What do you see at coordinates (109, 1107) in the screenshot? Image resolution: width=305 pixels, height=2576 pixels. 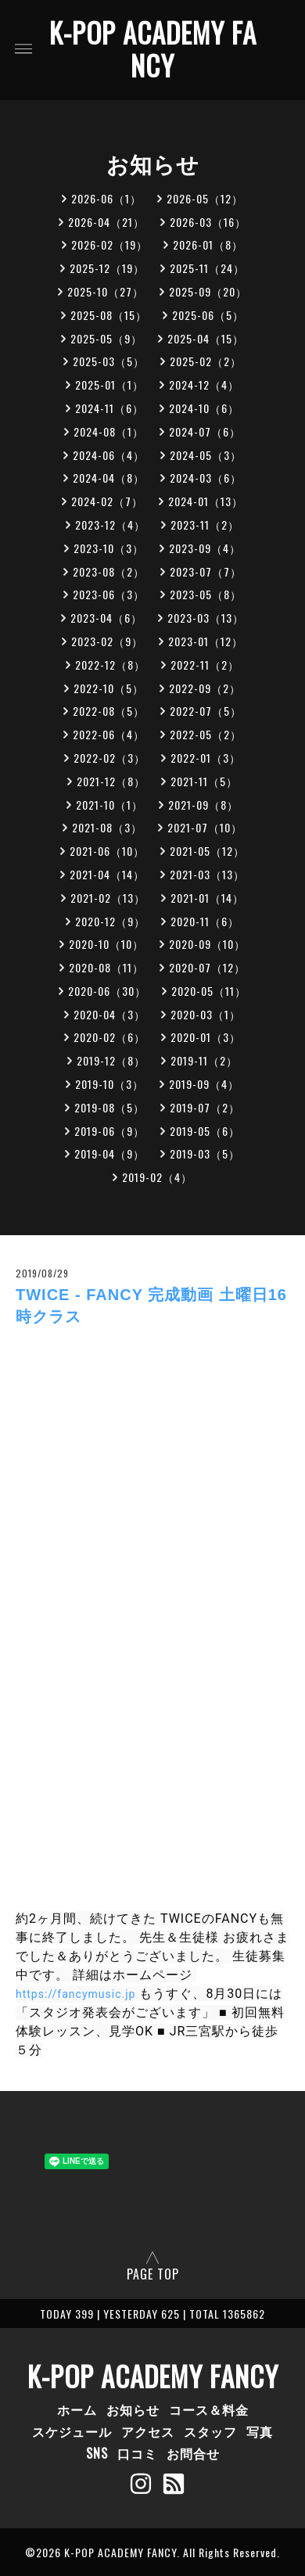 I see `2019-08（5）` at bounding box center [109, 1107].